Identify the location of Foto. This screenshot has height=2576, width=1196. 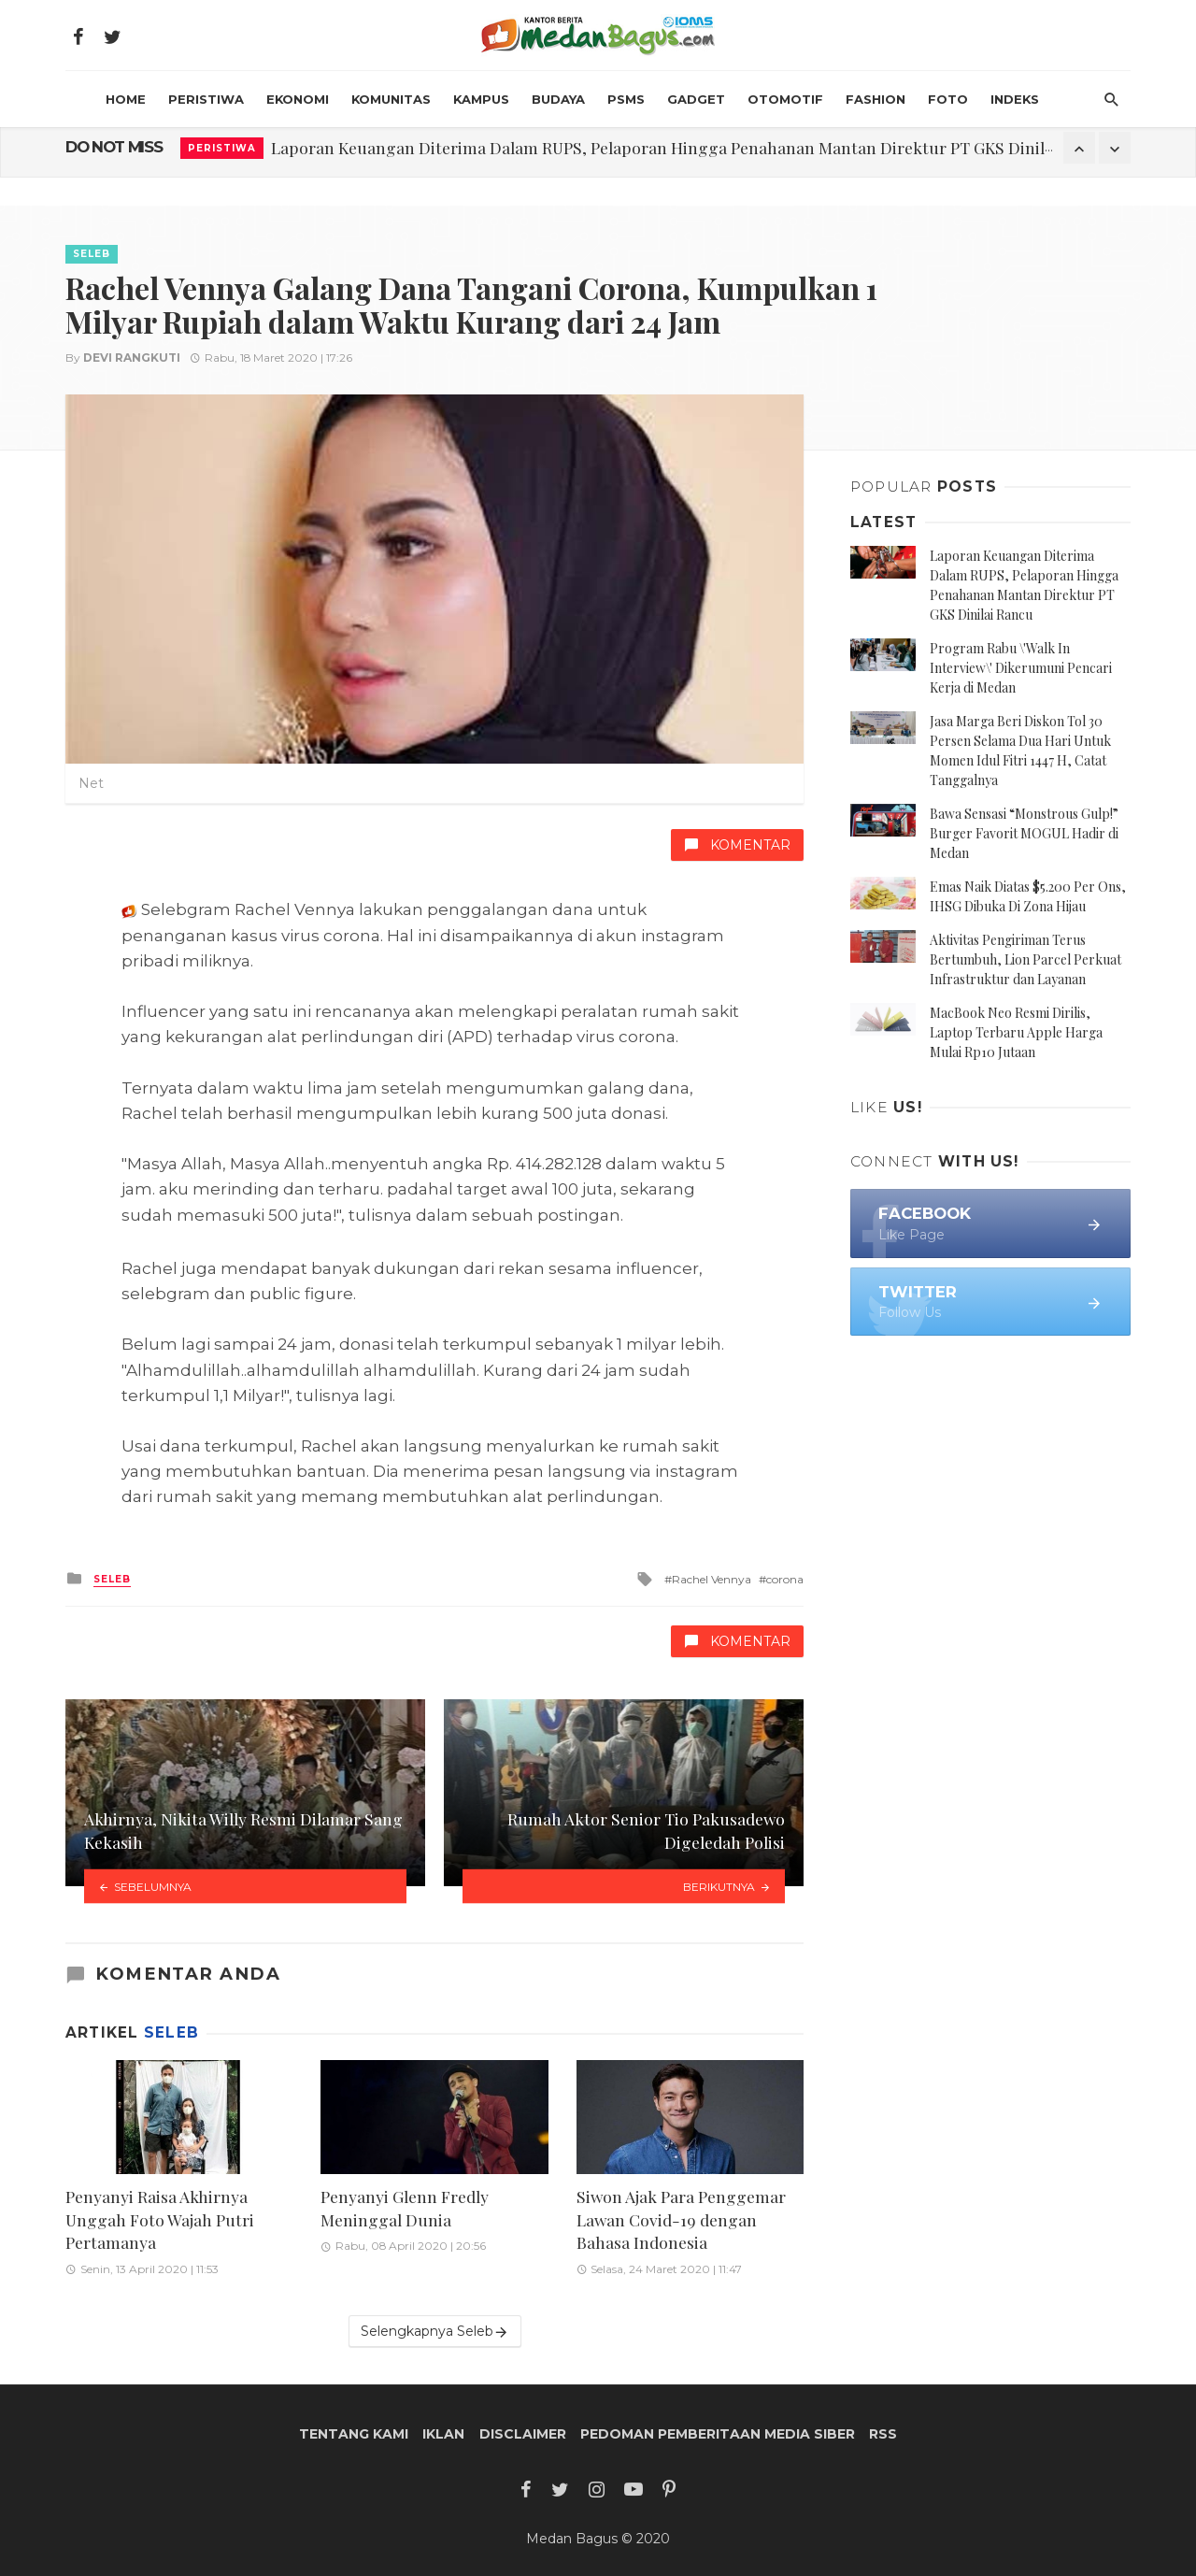
(948, 99).